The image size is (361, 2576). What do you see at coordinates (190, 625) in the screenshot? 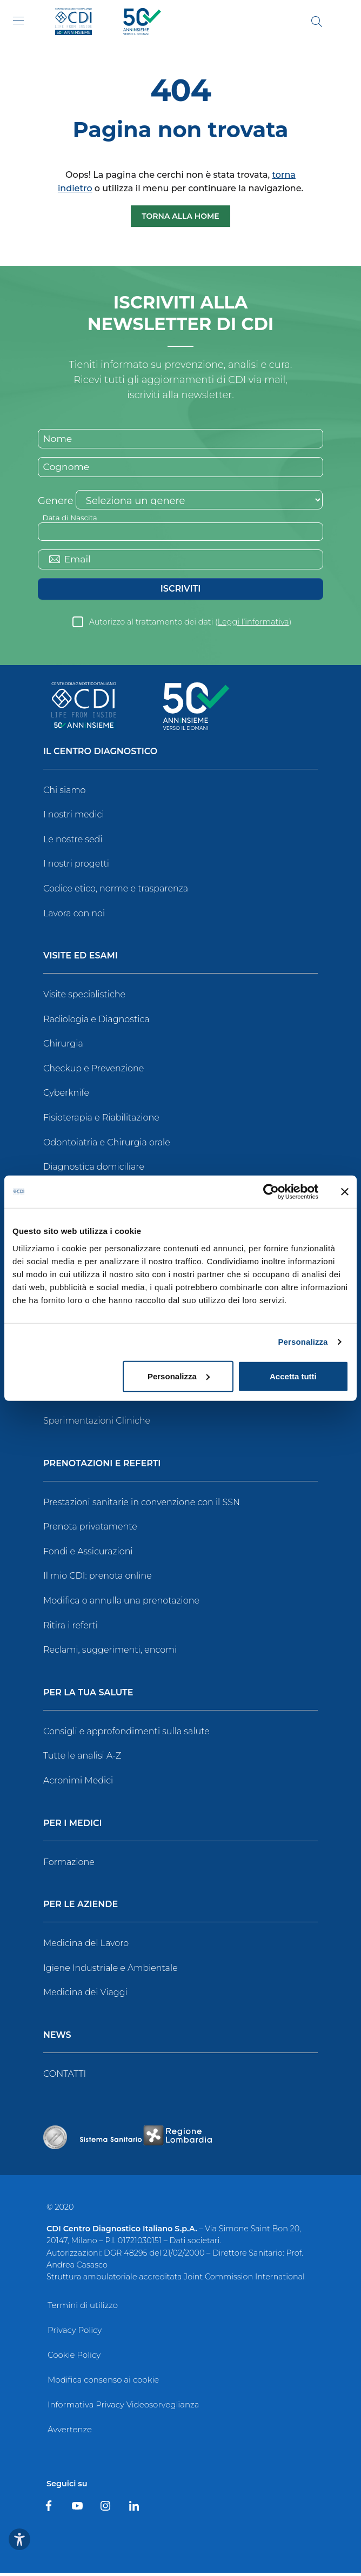
I see `Autorizzo al trattamento dei dati ()` at bounding box center [190, 625].